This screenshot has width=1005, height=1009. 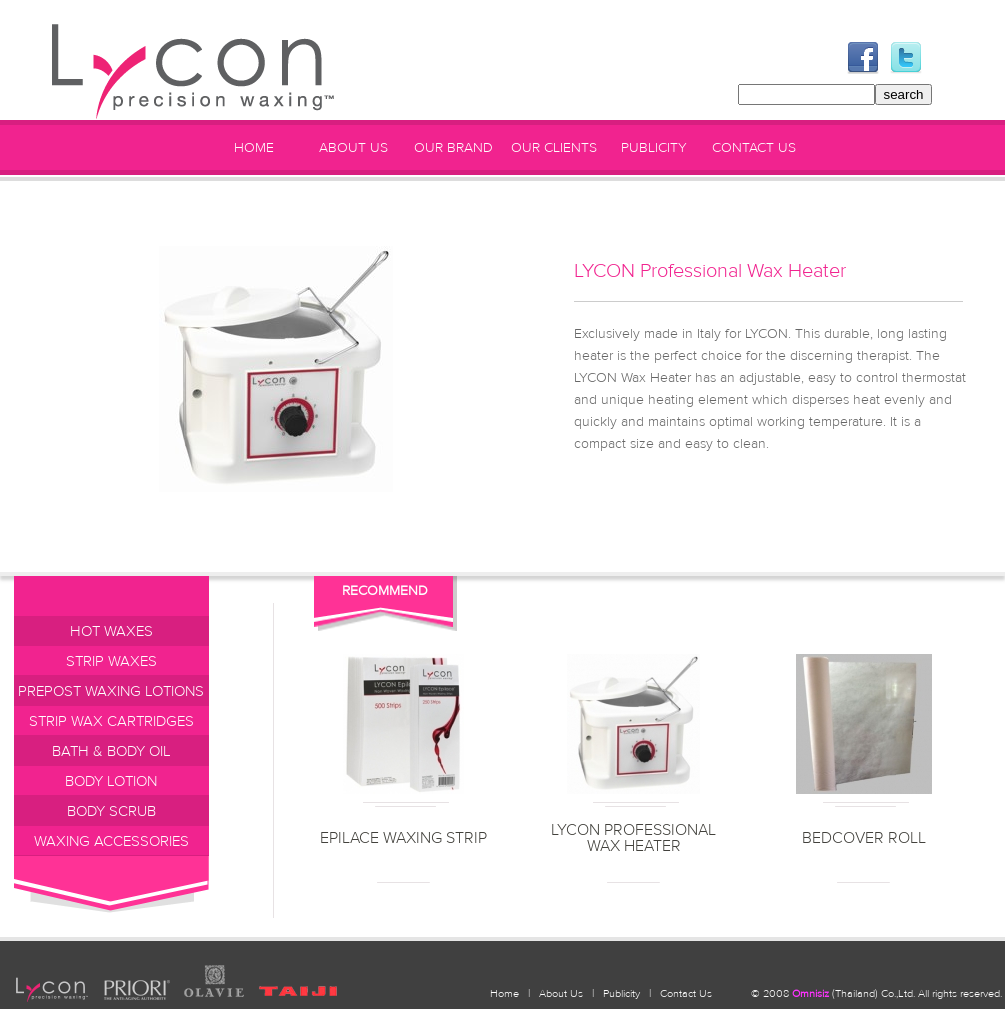 What do you see at coordinates (111, 841) in the screenshot?
I see `WAXING ACCESSORIES` at bounding box center [111, 841].